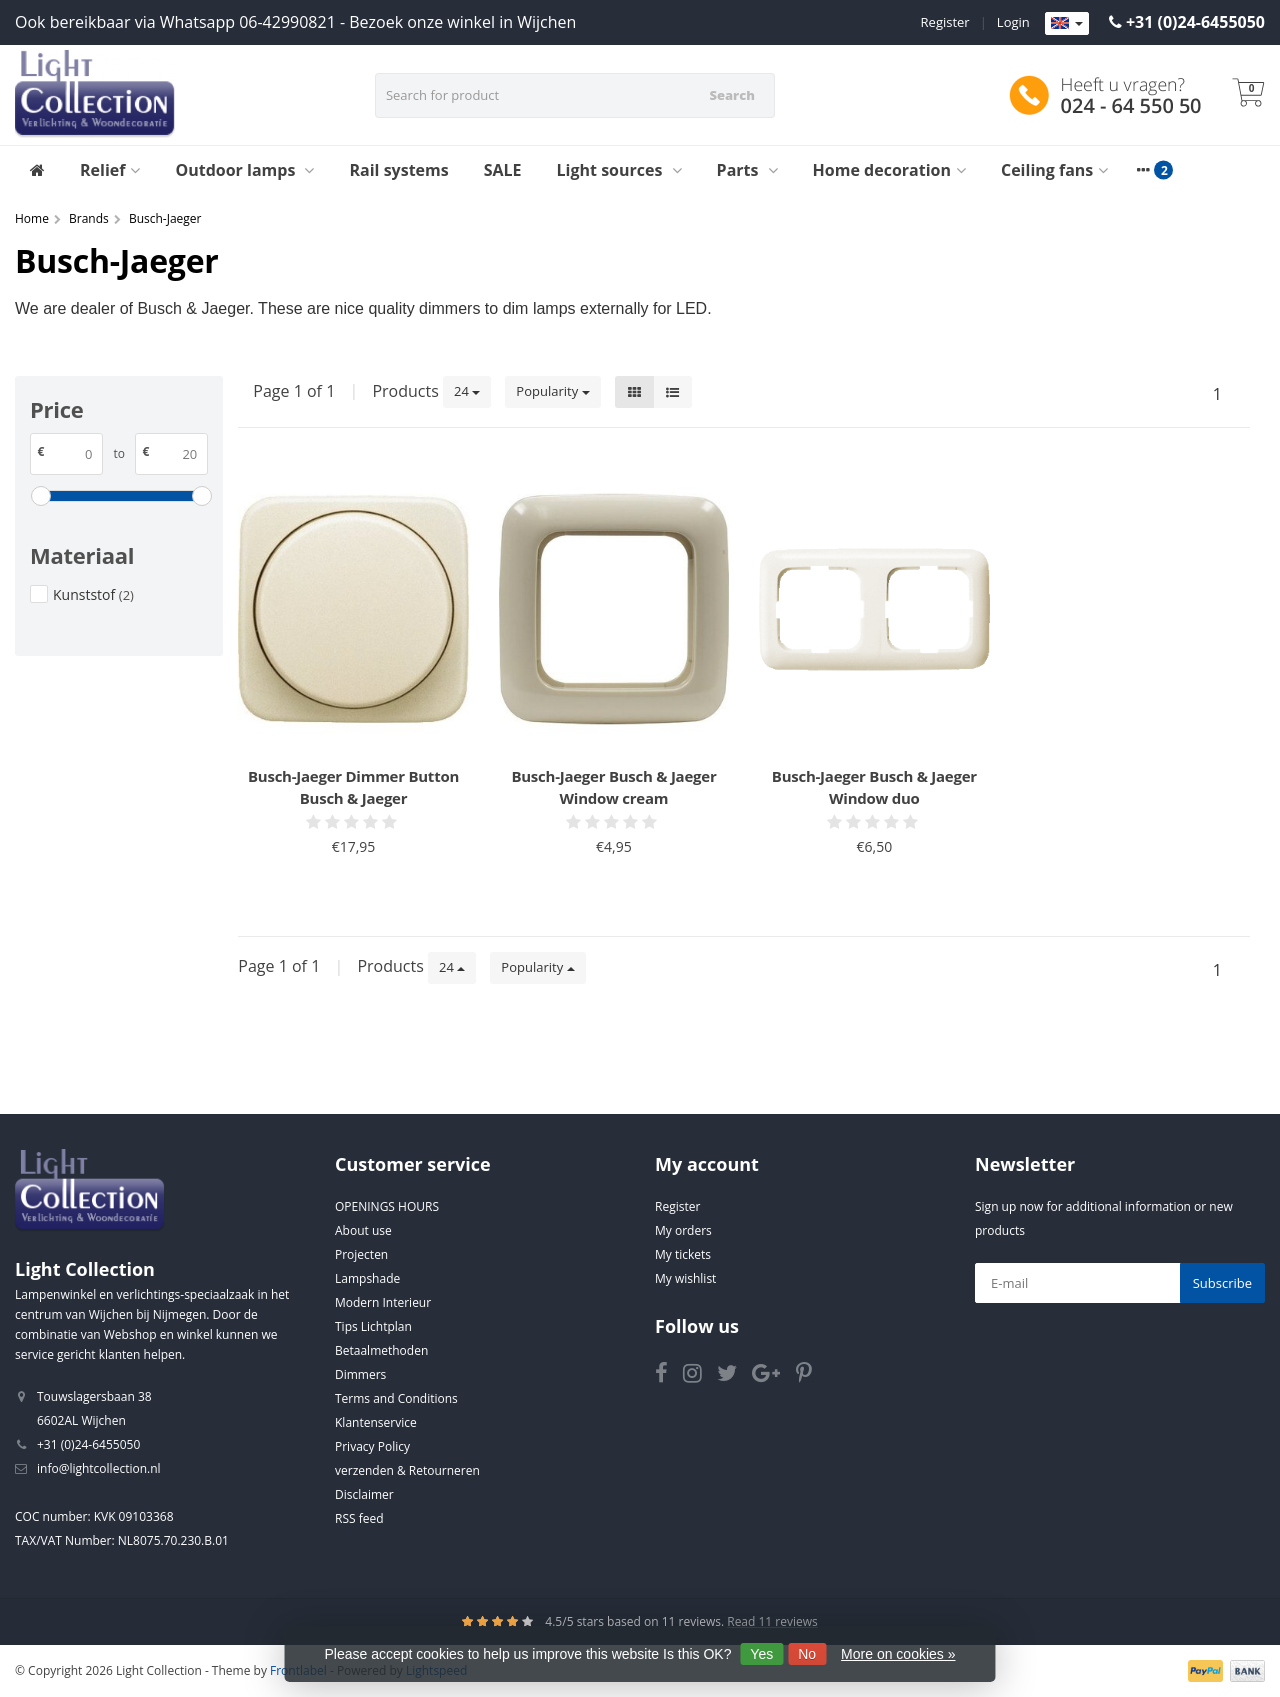 The width and height of the screenshot is (1280, 1697). I want to click on Busch-Jaeger Dimmer Button Busch & Jaeger, so click(353, 787).